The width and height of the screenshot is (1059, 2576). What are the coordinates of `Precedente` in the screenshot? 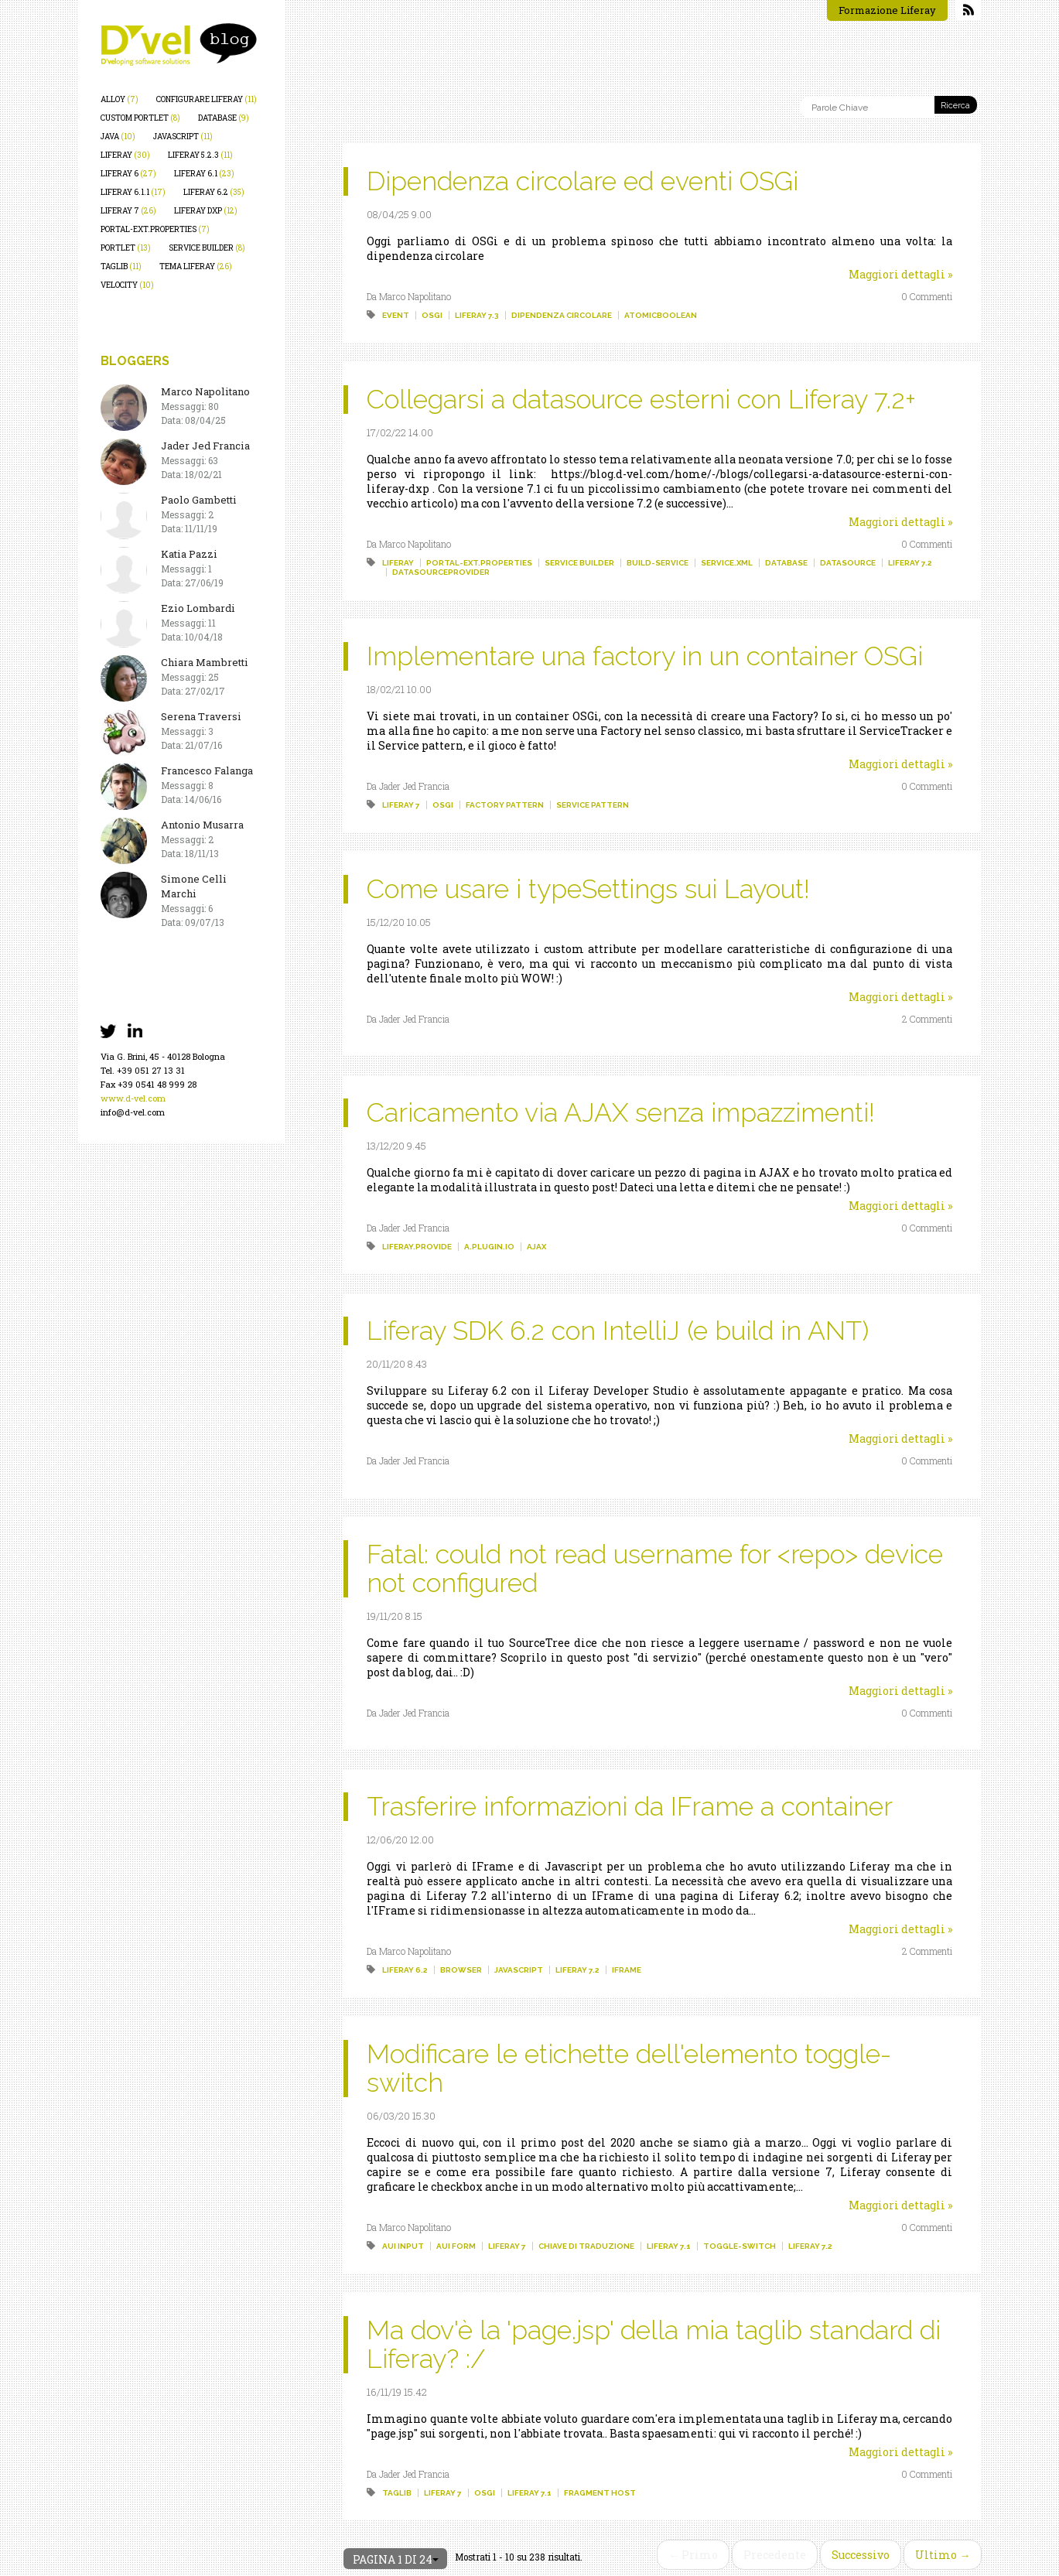 It's located at (774, 2554).